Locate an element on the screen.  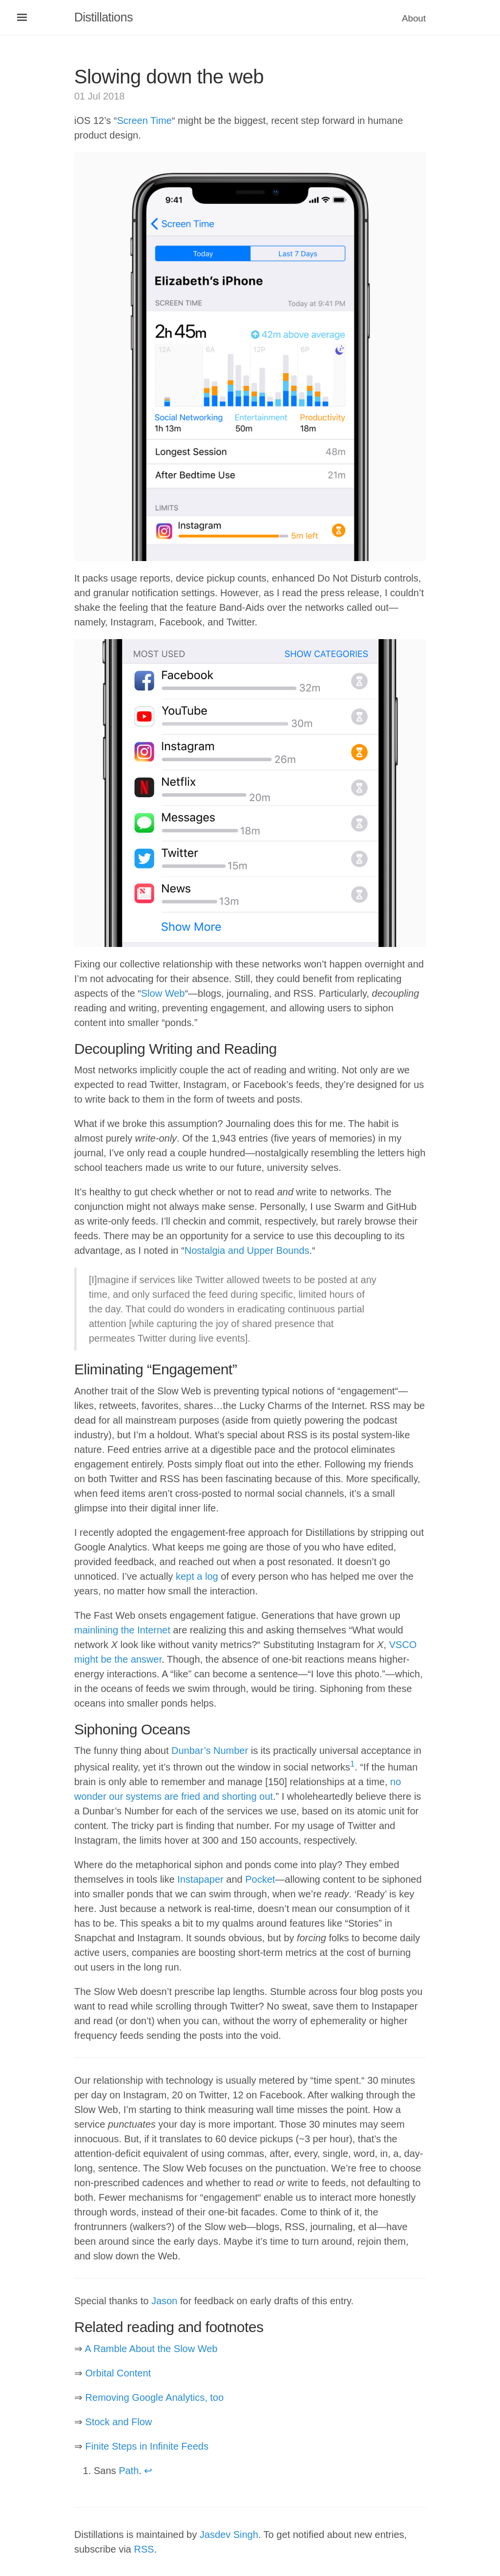
Orbital Content is located at coordinates (118, 2373).